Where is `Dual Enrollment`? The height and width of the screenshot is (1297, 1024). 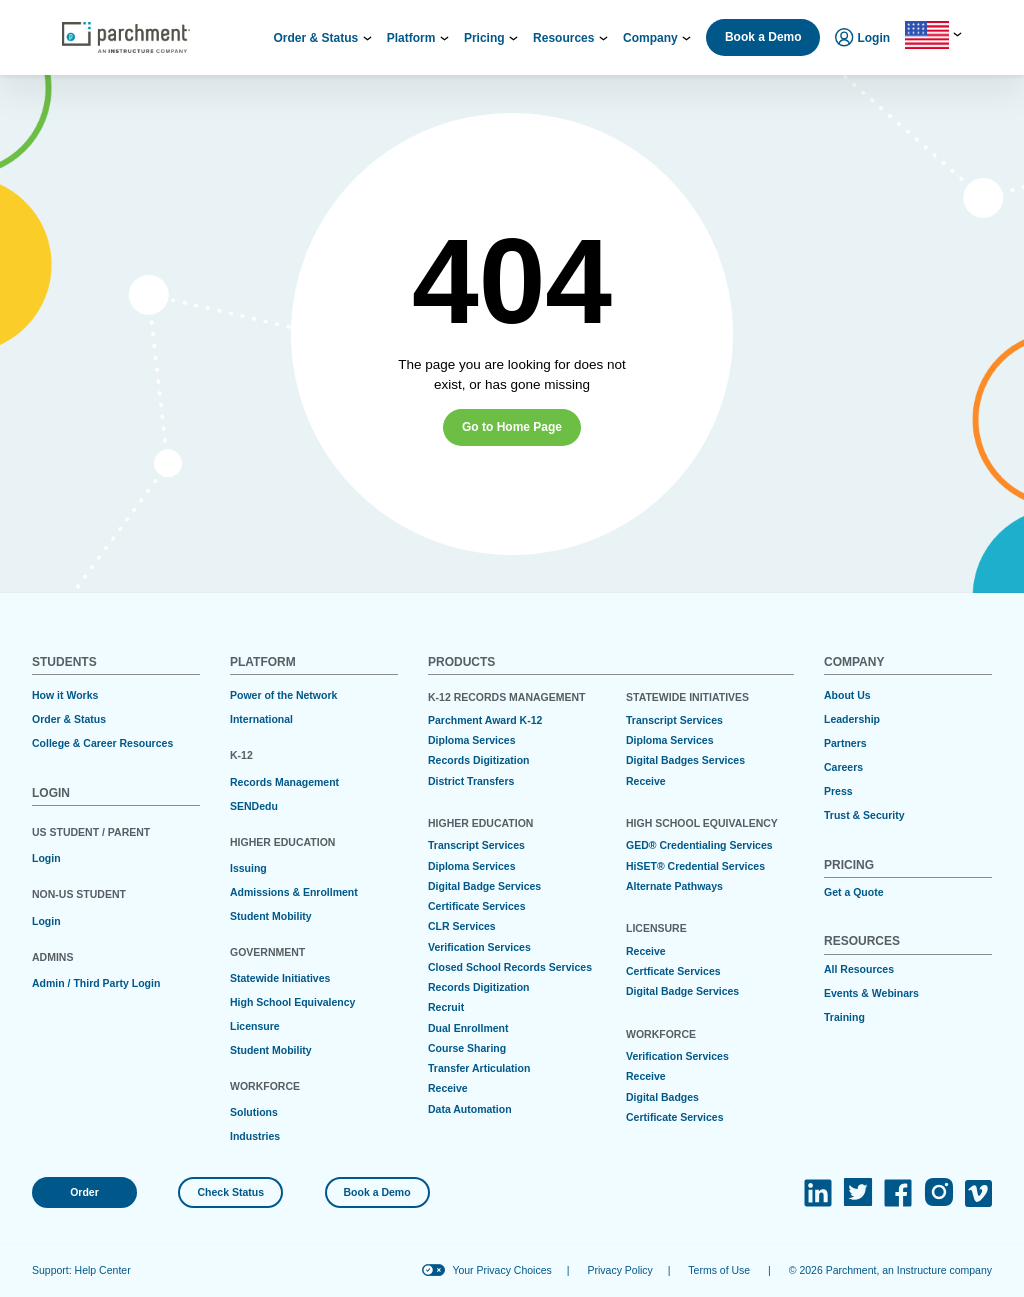 Dual Enrollment is located at coordinates (468, 1028).